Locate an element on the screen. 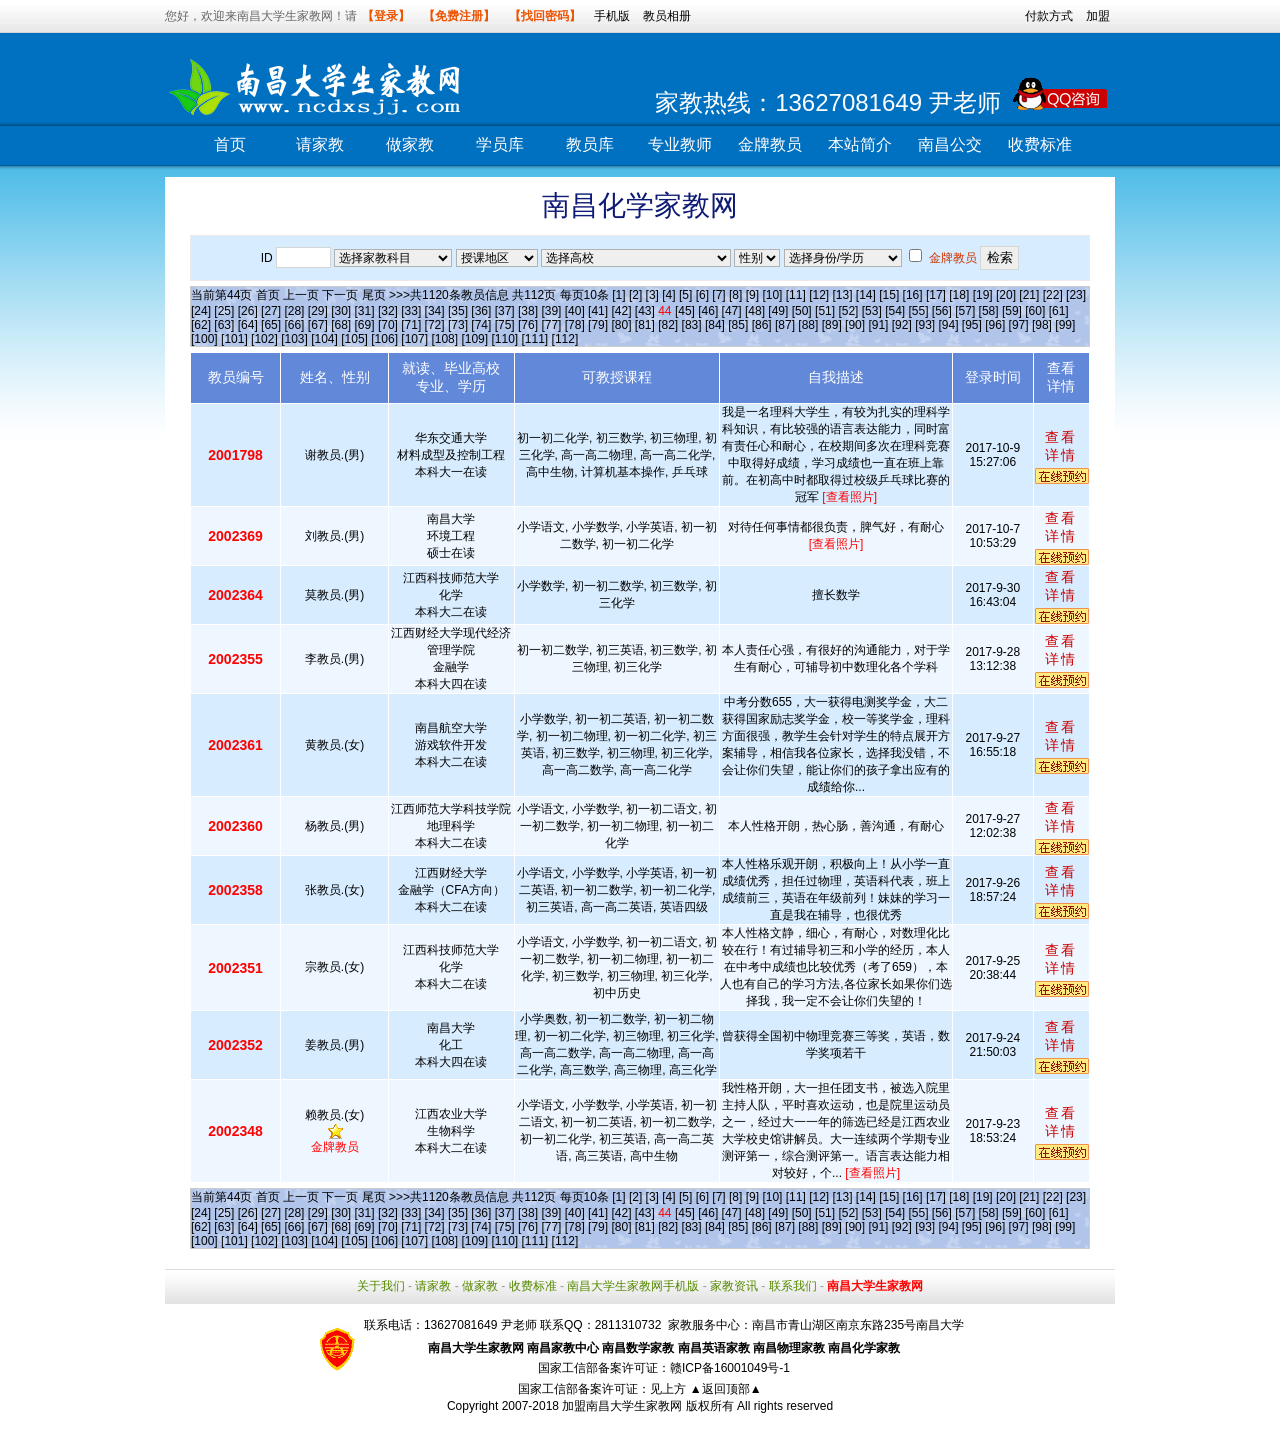 The height and width of the screenshot is (1445, 1280). [34] is located at coordinates (435, 311).